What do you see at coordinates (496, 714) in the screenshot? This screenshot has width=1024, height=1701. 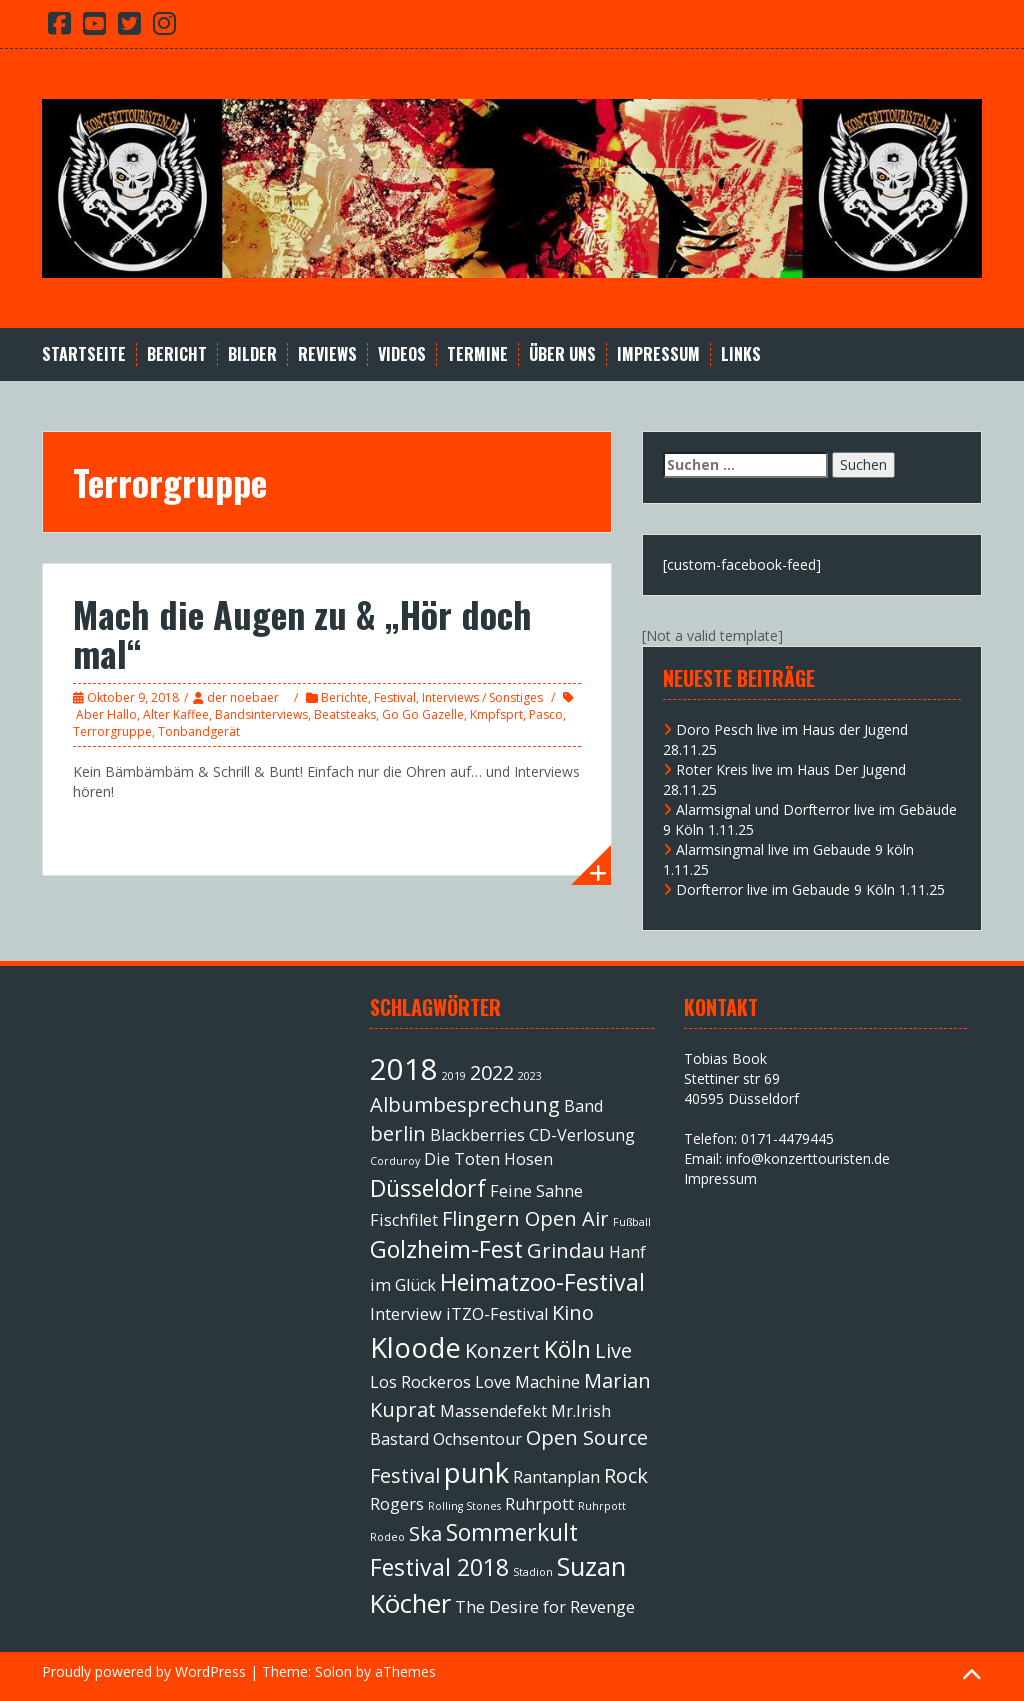 I see `Kmpfsprt` at bounding box center [496, 714].